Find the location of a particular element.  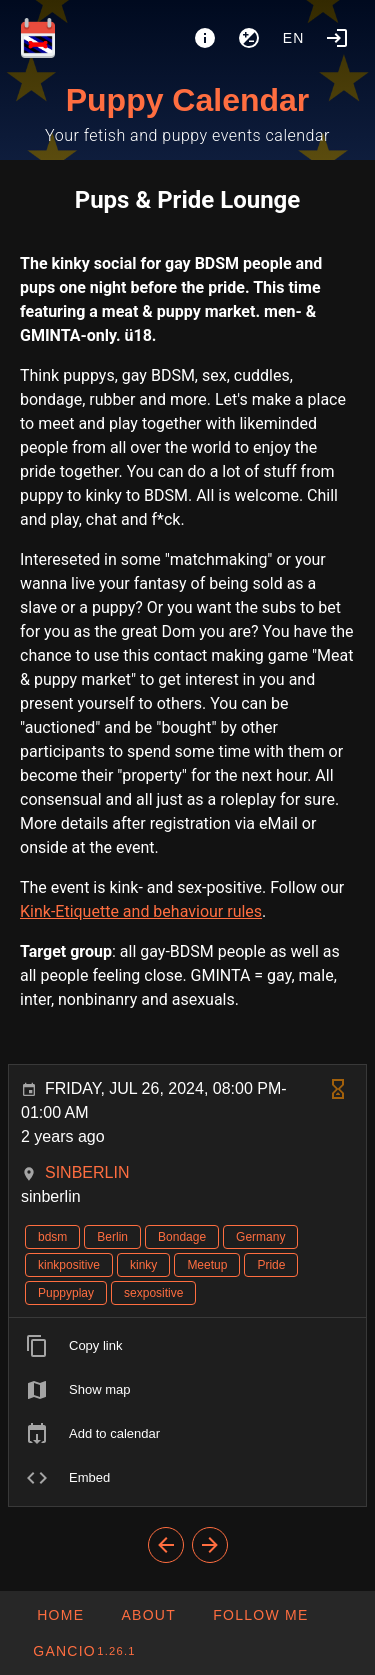

[listitem] is located at coordinates (187, 1346).